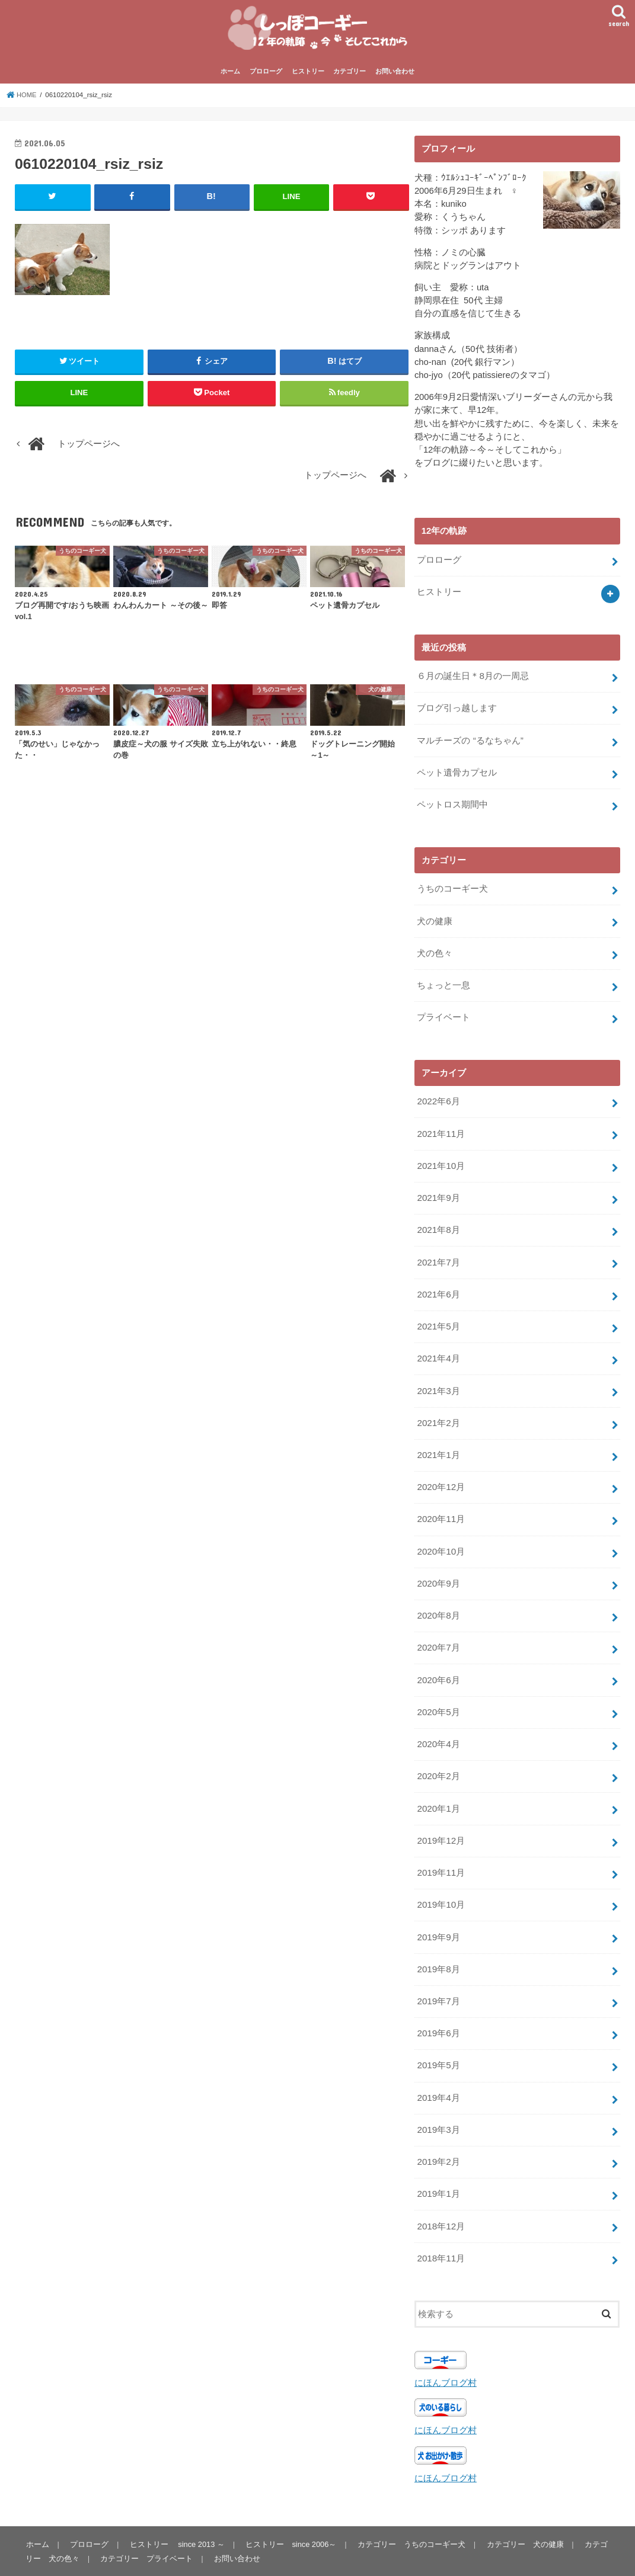 Image resolution: width=635 pixels, height=2576 pixels. What do you see at coordinates (438, 1942) in the screenshot?
I see `2019年8月` at bounding box center [438, 1942].